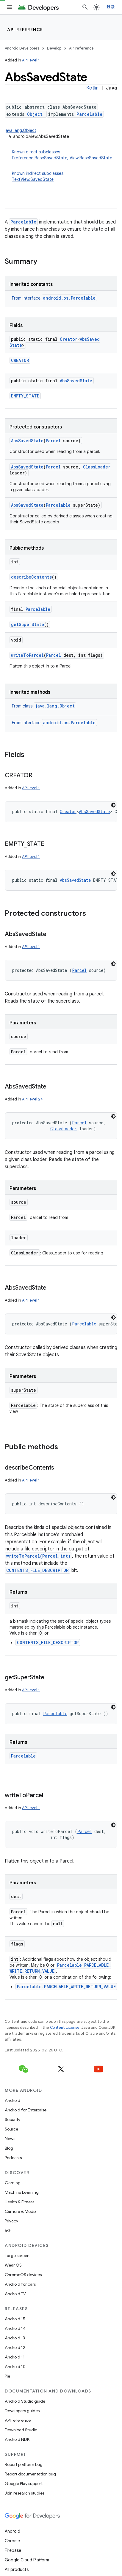  What do you see at coordinates (22, 2410) in the screenshot?
I see `Developers guides` at bounding box center [22, 2410].